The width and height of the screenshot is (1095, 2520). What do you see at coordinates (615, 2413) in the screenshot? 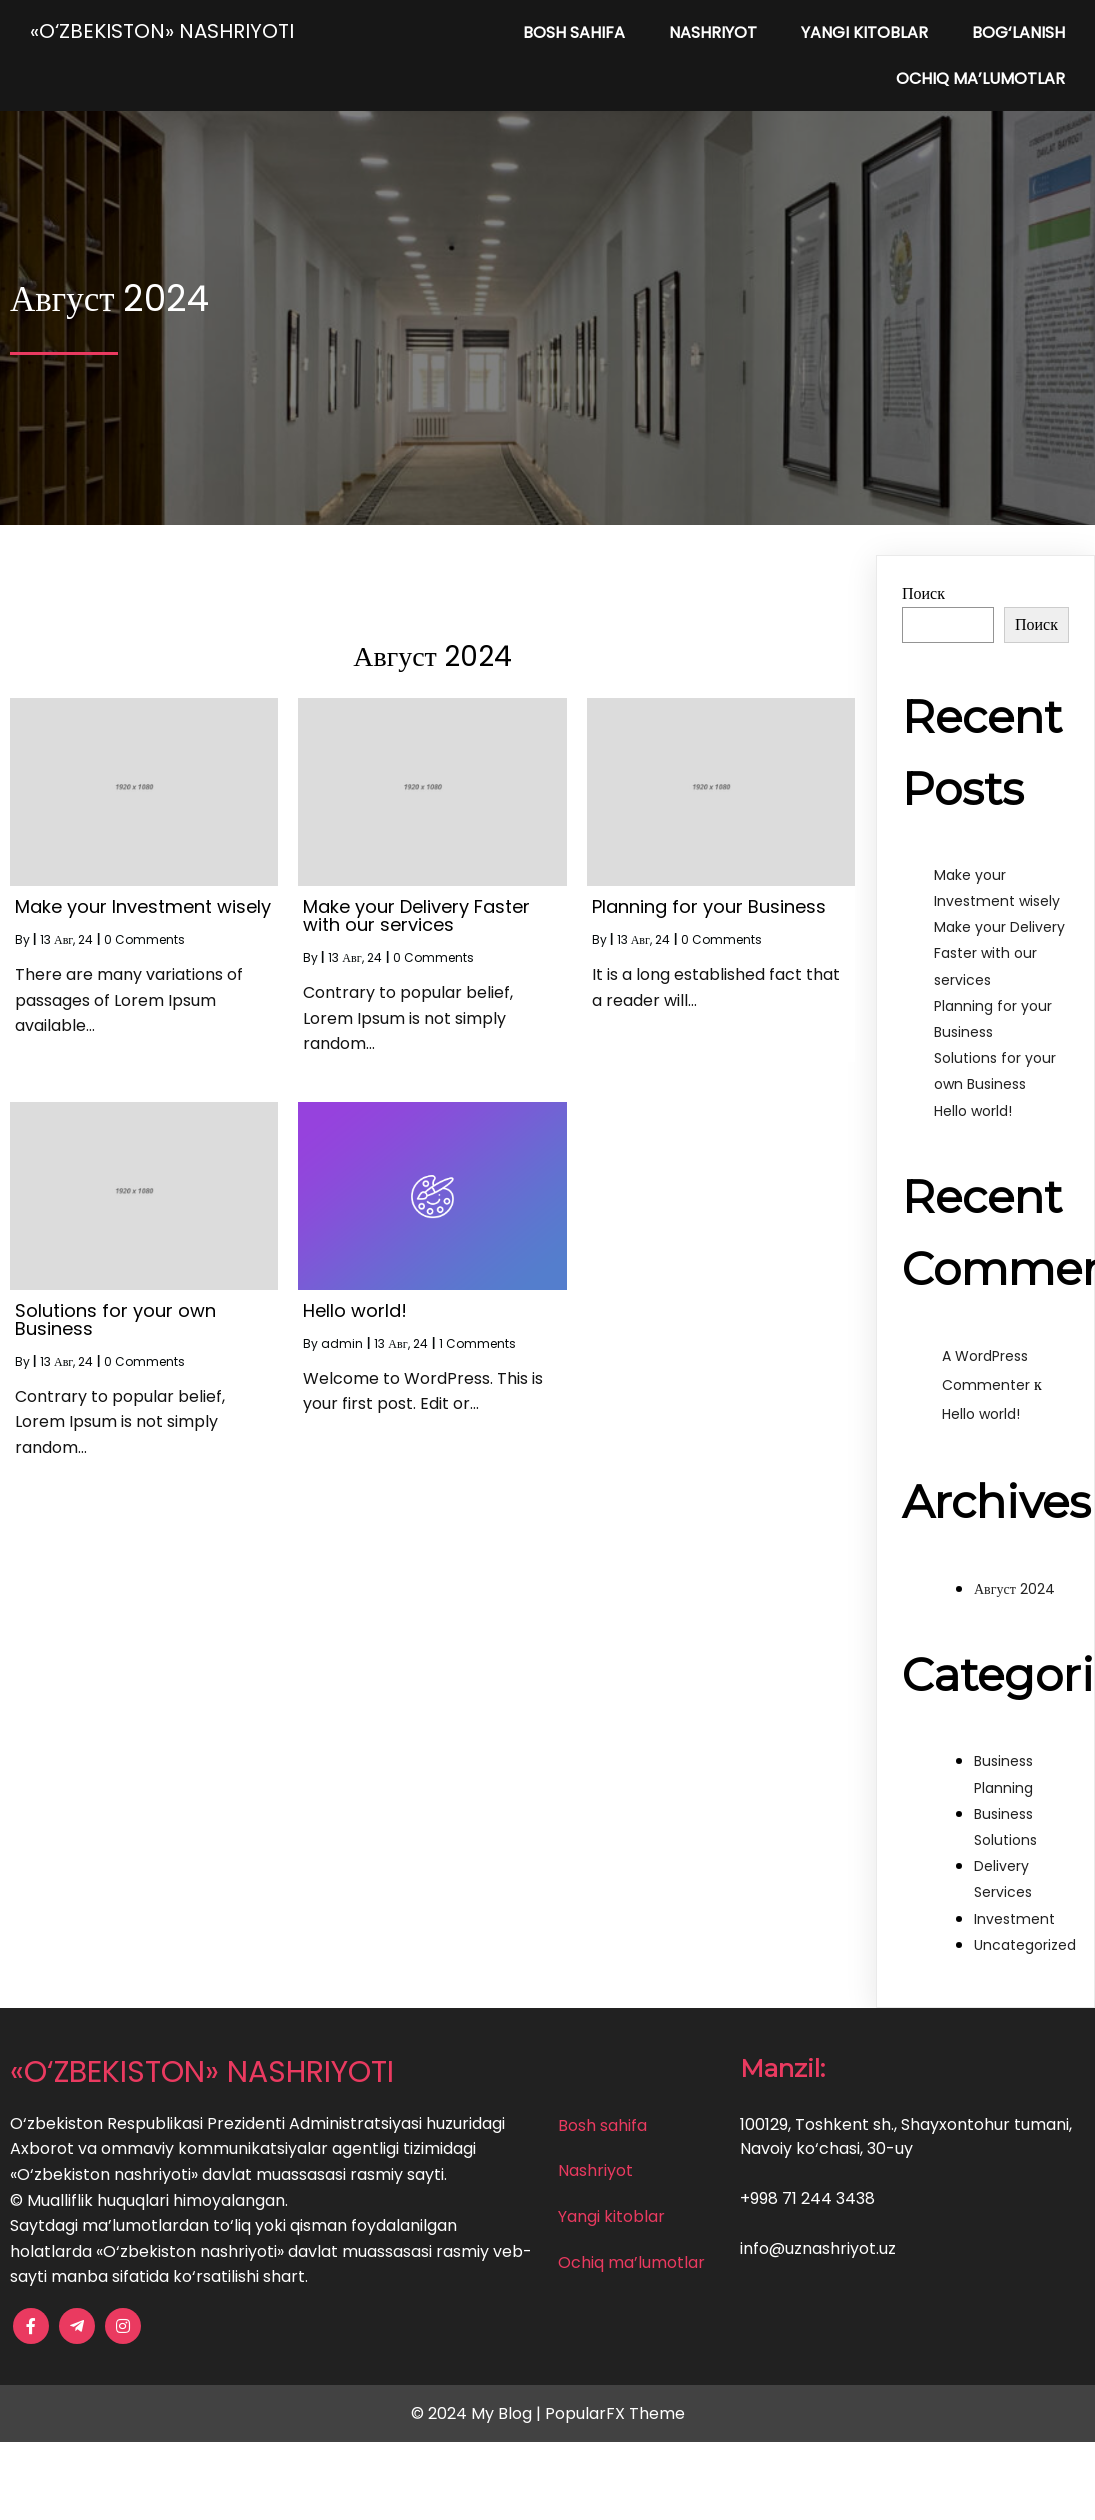
I see `PopularFX Theme` at bounding box center [615, 2413].